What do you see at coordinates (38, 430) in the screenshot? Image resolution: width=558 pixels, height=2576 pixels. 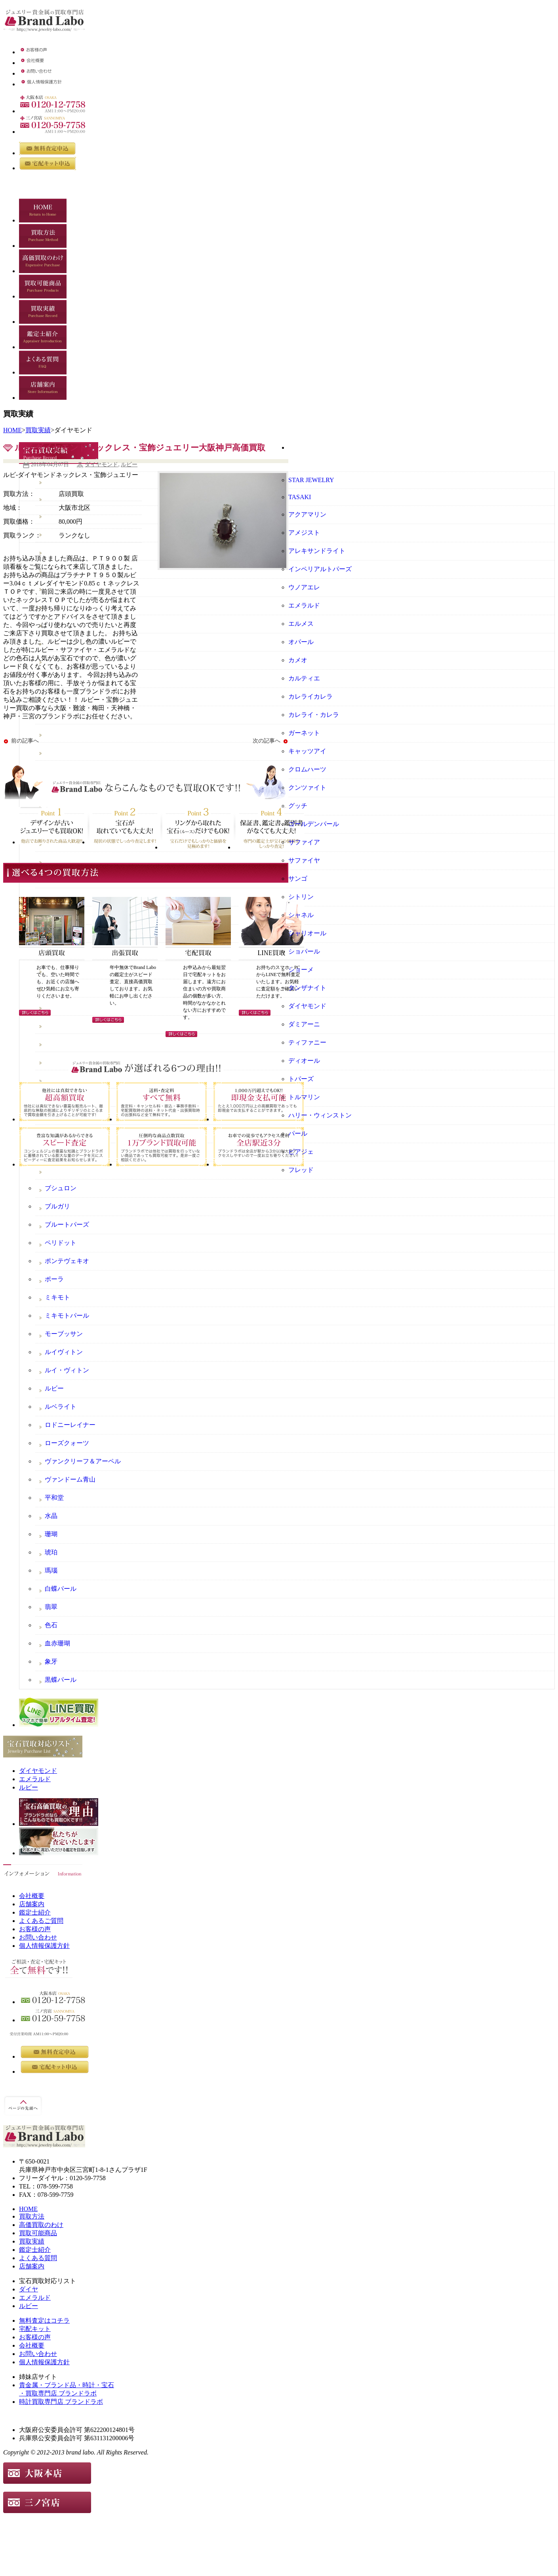 I see `買取実績` at bounding box center [38, 430].